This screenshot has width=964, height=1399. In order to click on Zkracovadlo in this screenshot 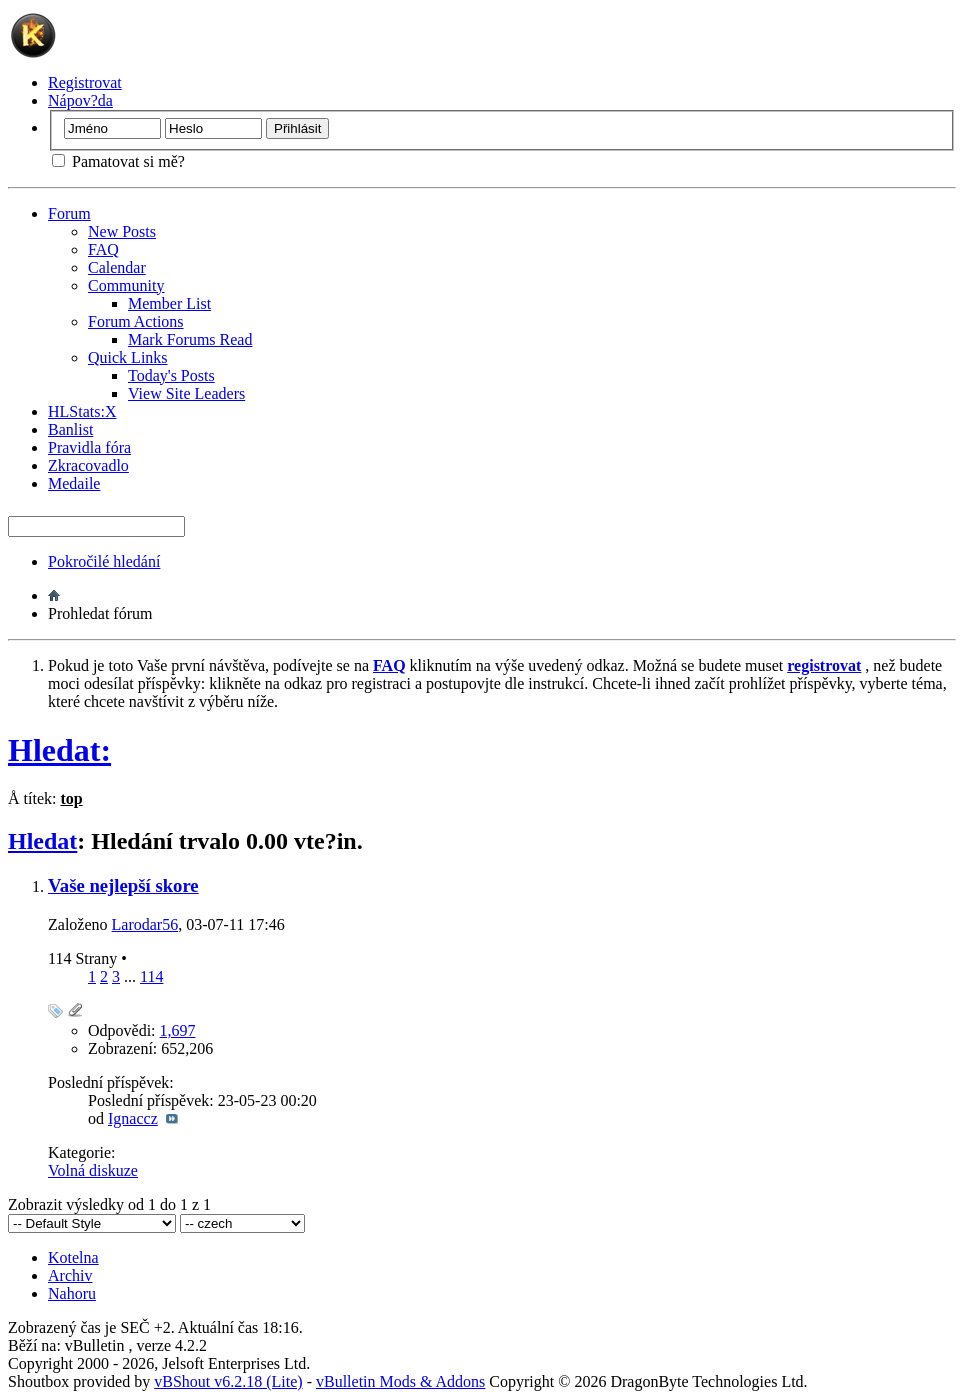, I will do `click(88, 465)`.